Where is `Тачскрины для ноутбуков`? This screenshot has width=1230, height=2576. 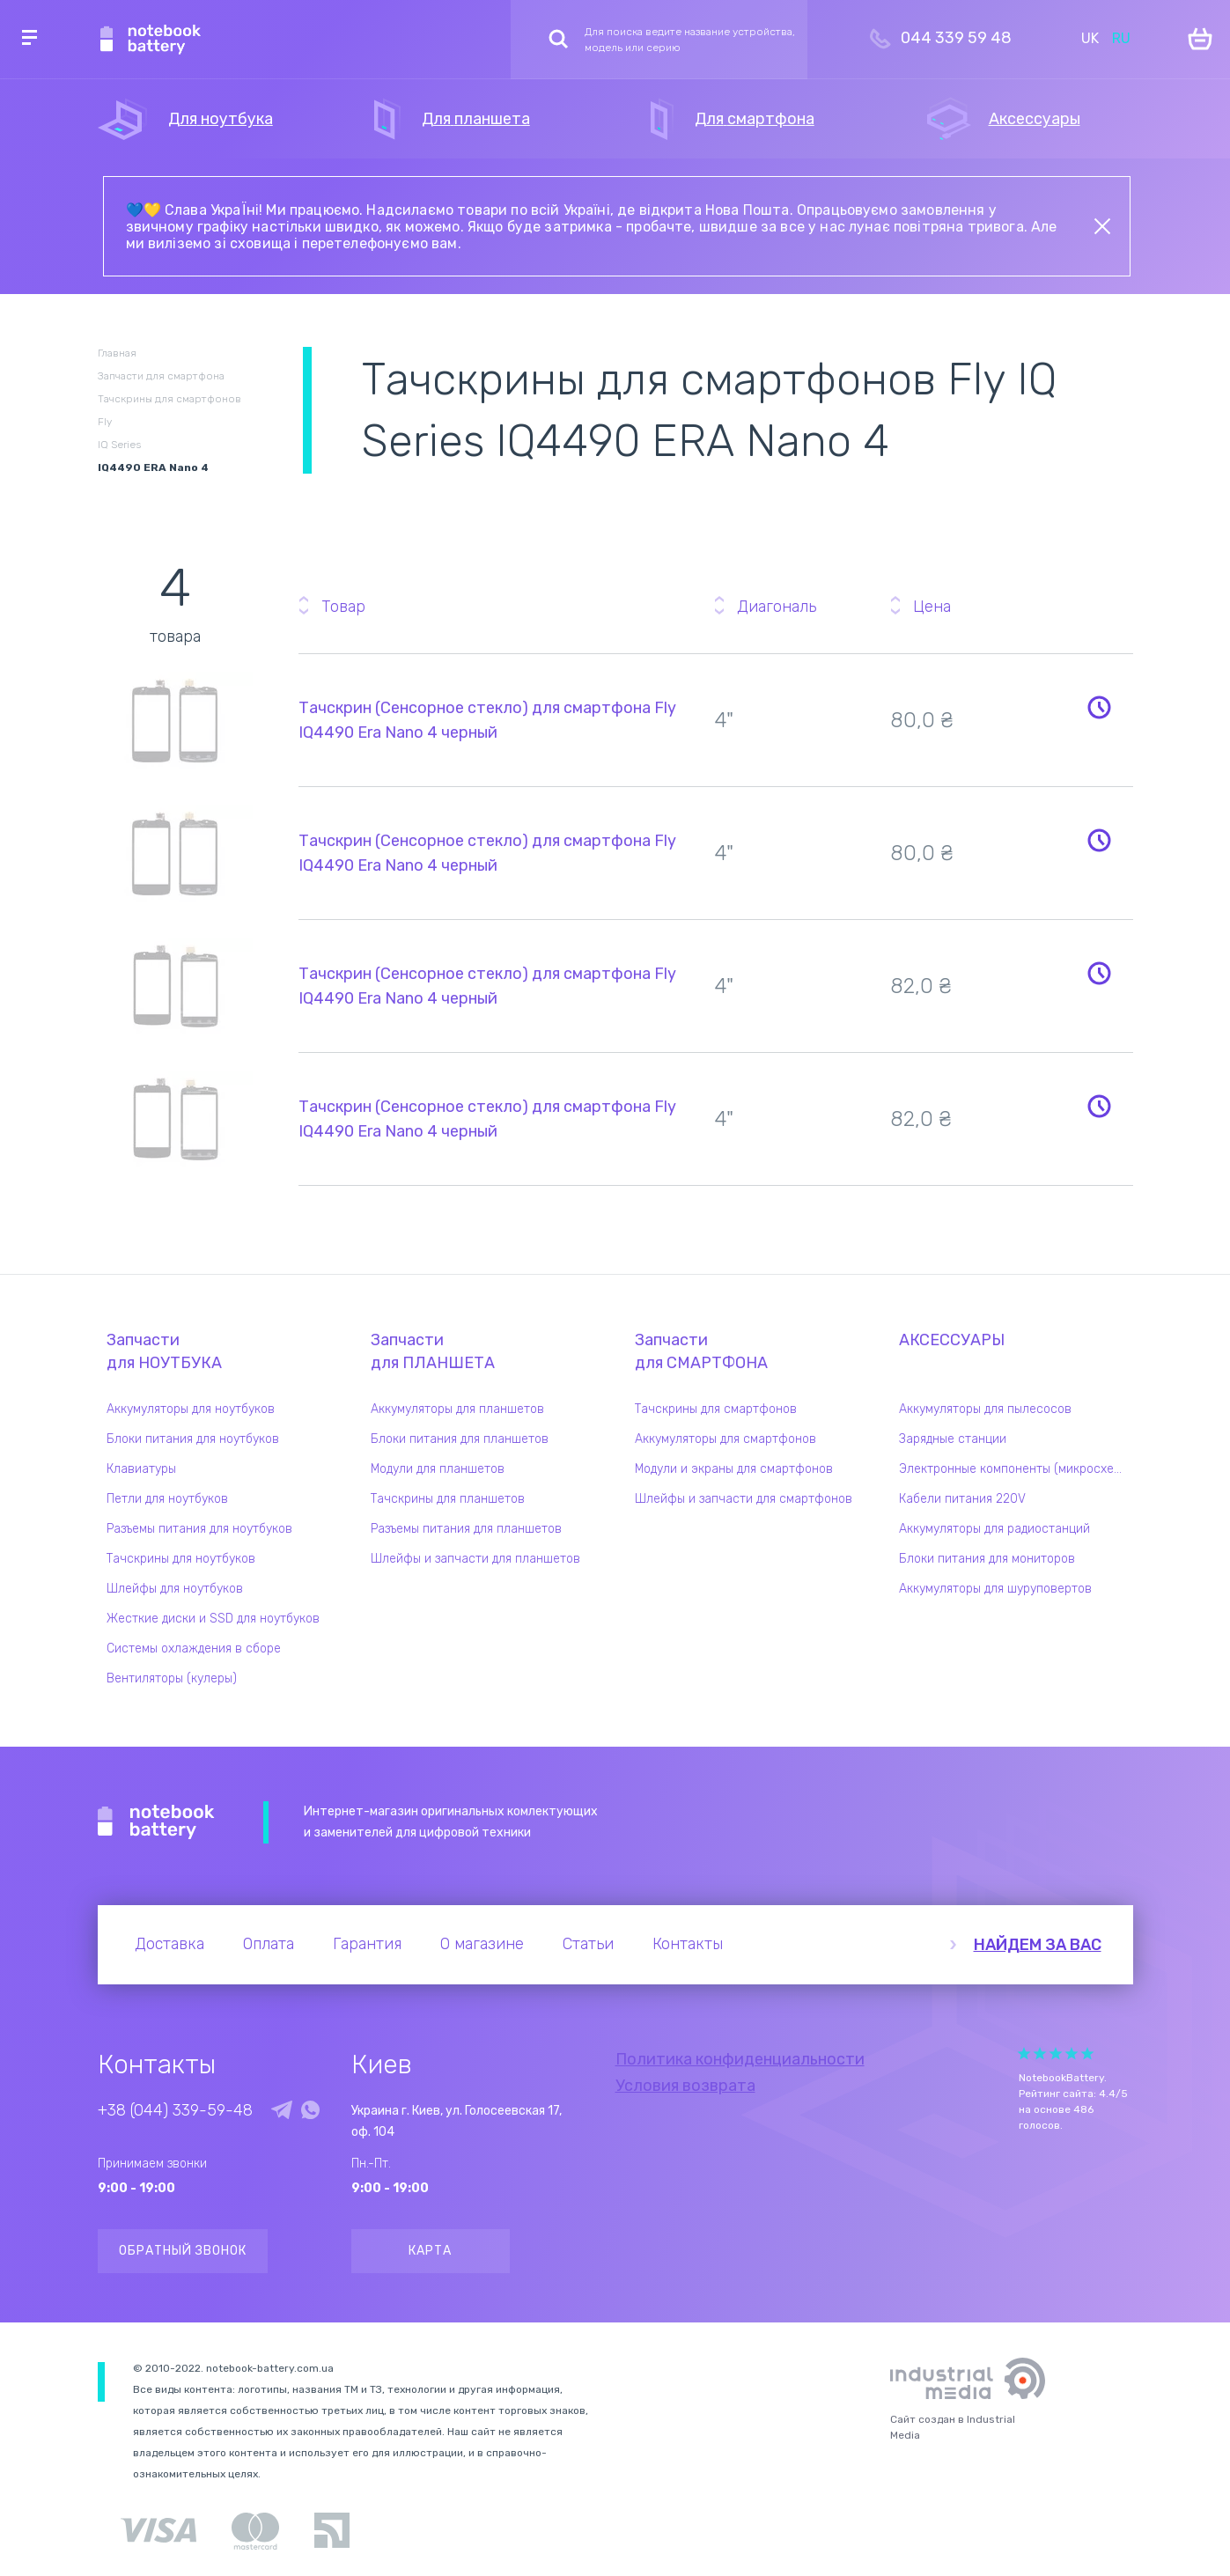 Тачскрины для ноутбуков is located at coordinates (181, 1558).